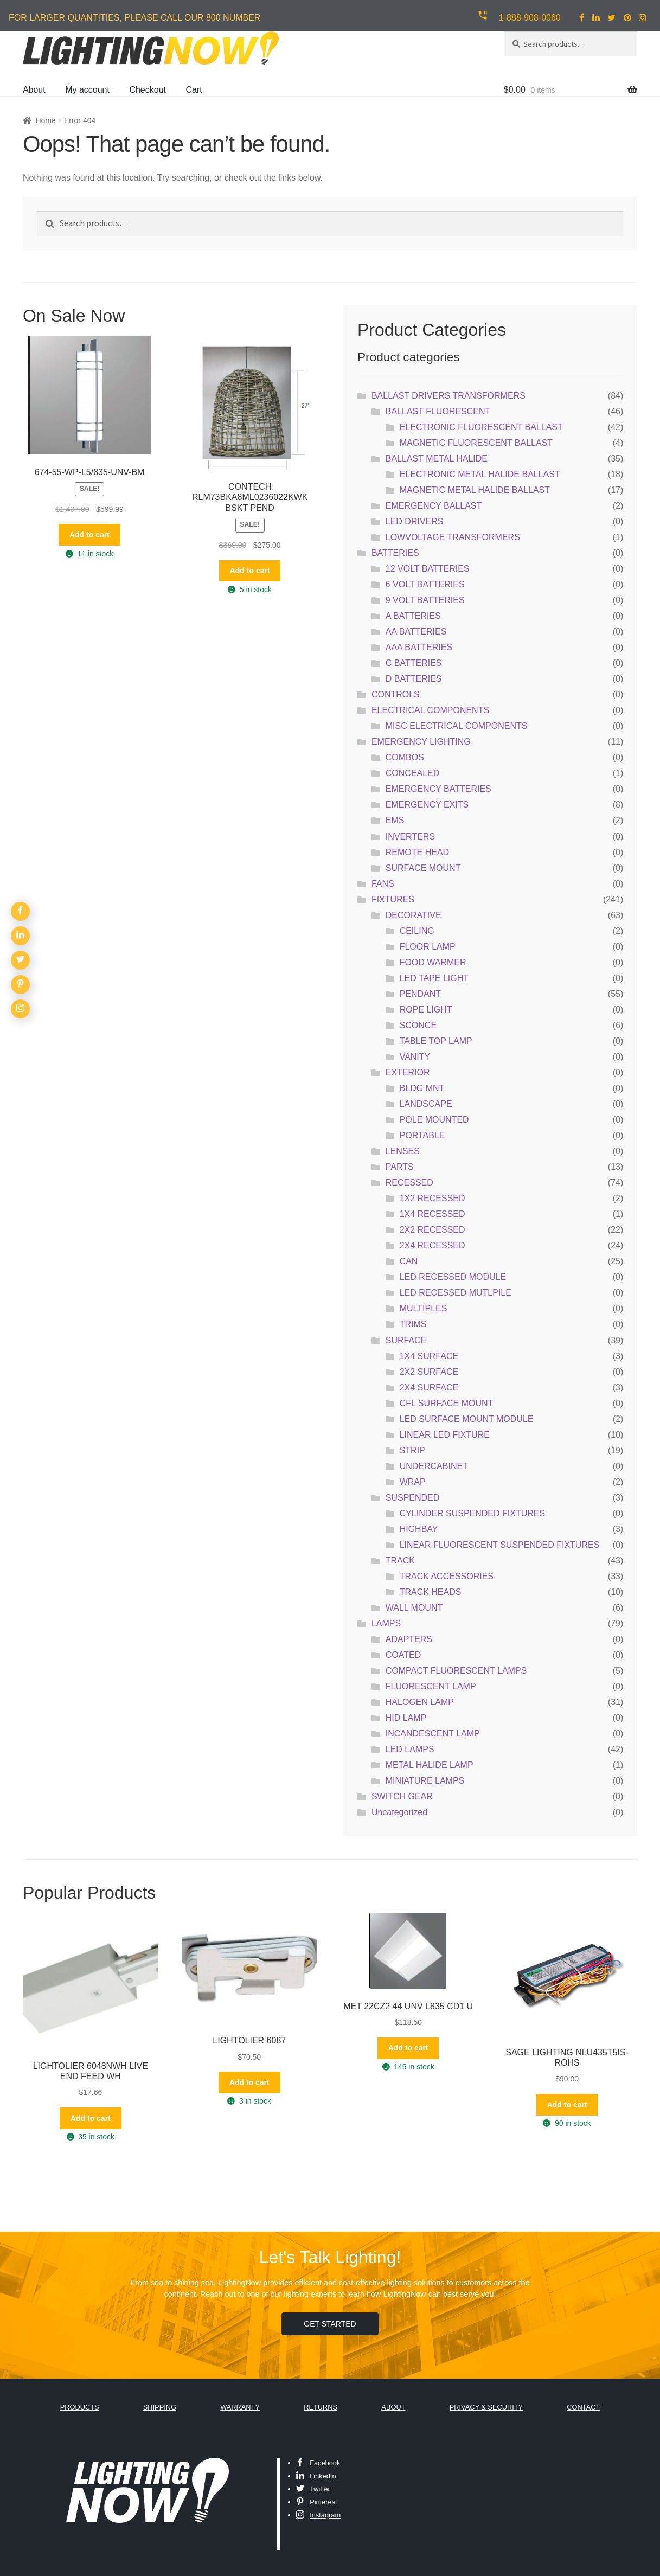 This screenshot has height=2576, width=660. I want to click on EMERGENCY BATTERIES, so click(438, 788).